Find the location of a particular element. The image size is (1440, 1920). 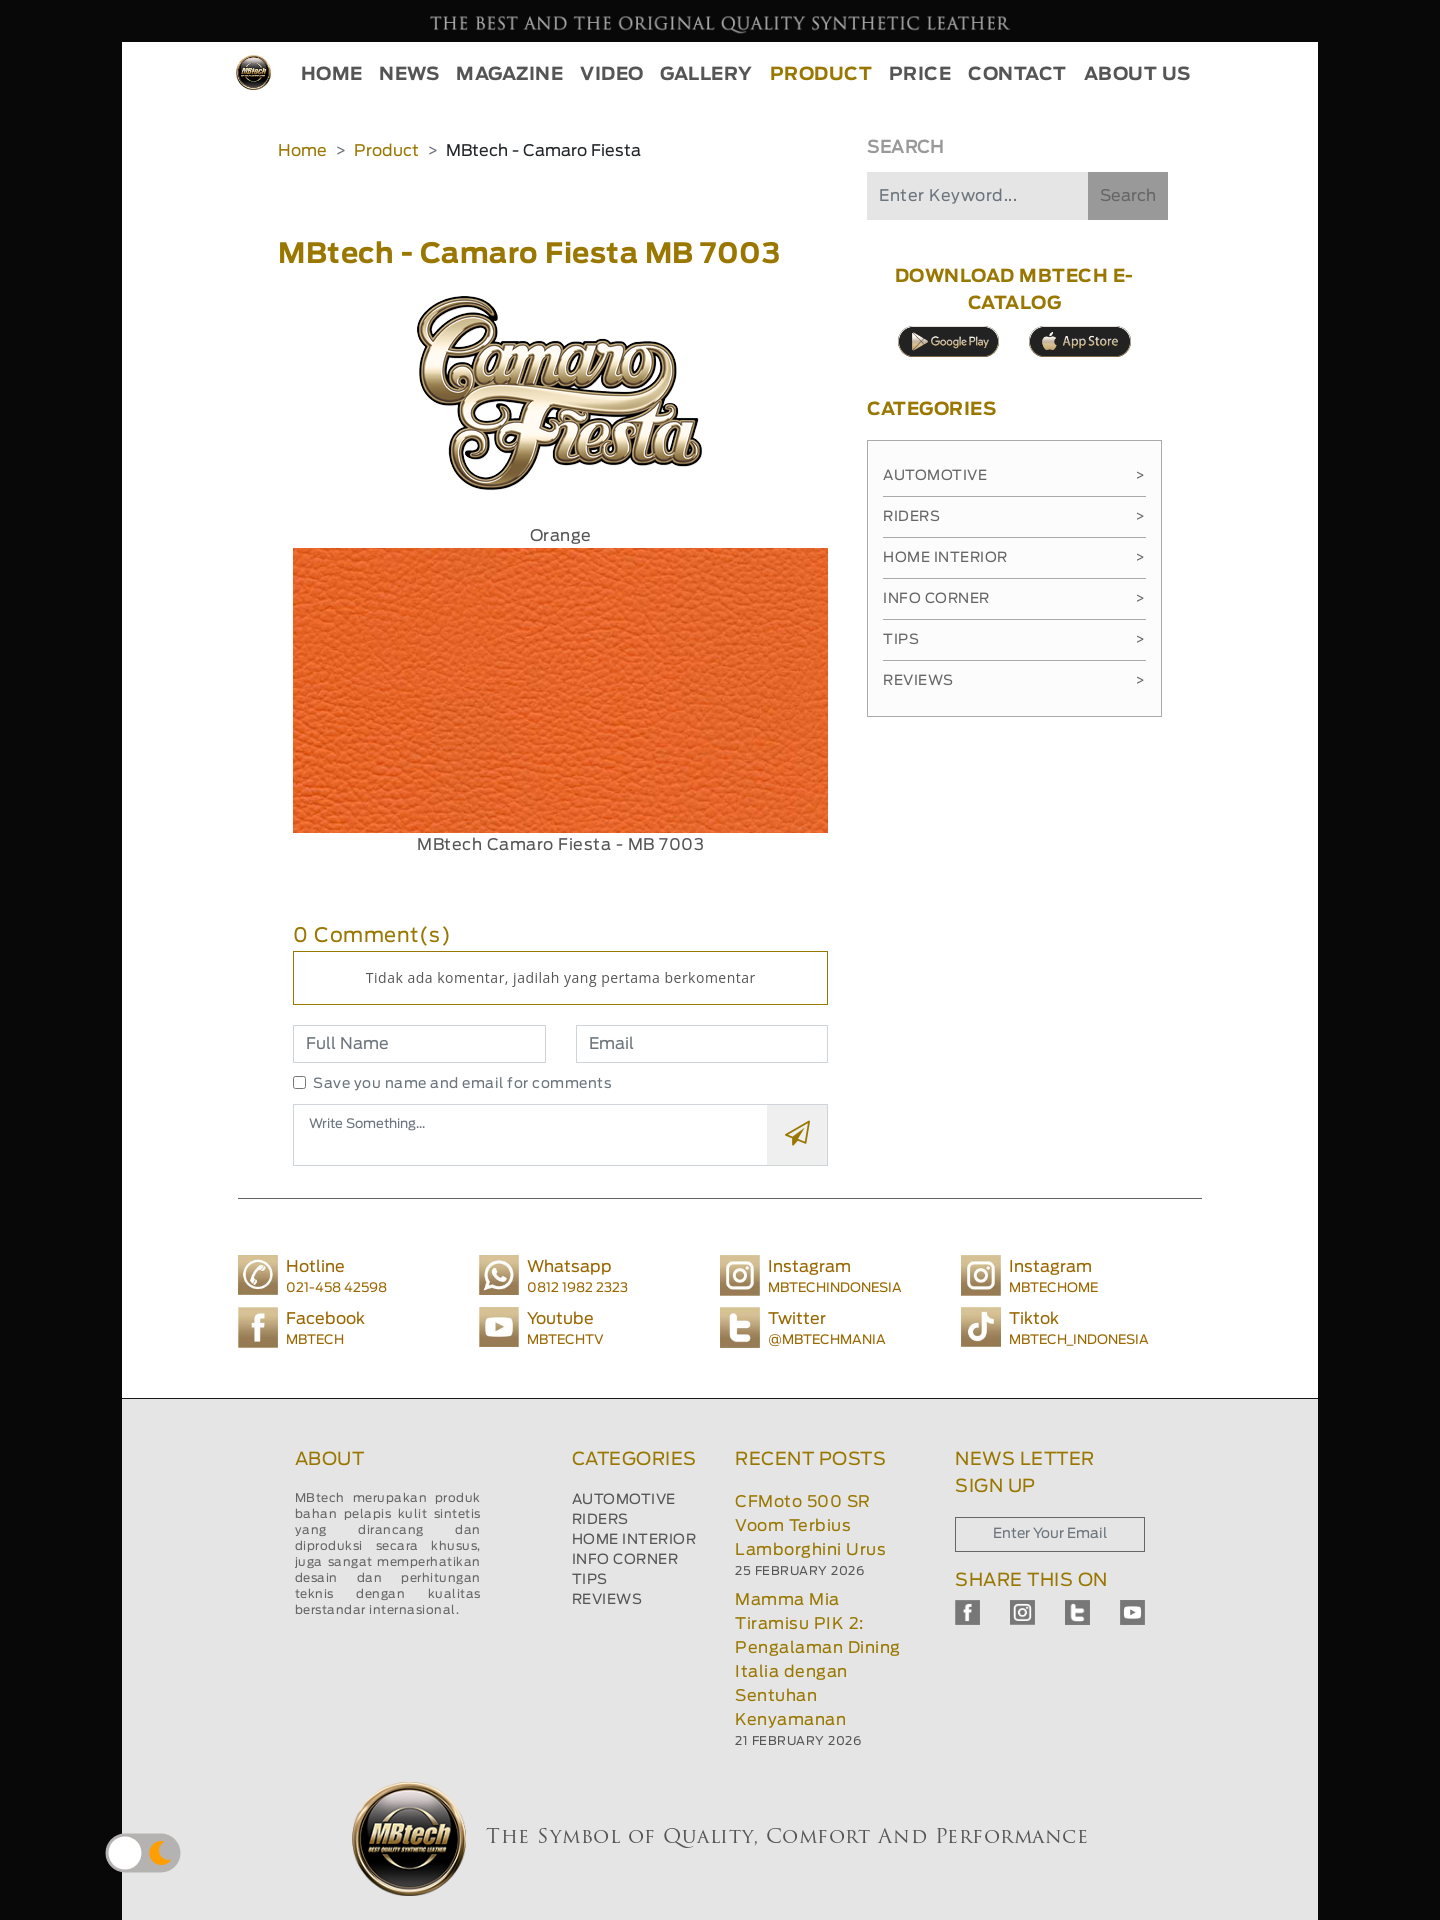

Home Interior is located at coordinates (1014, 558).